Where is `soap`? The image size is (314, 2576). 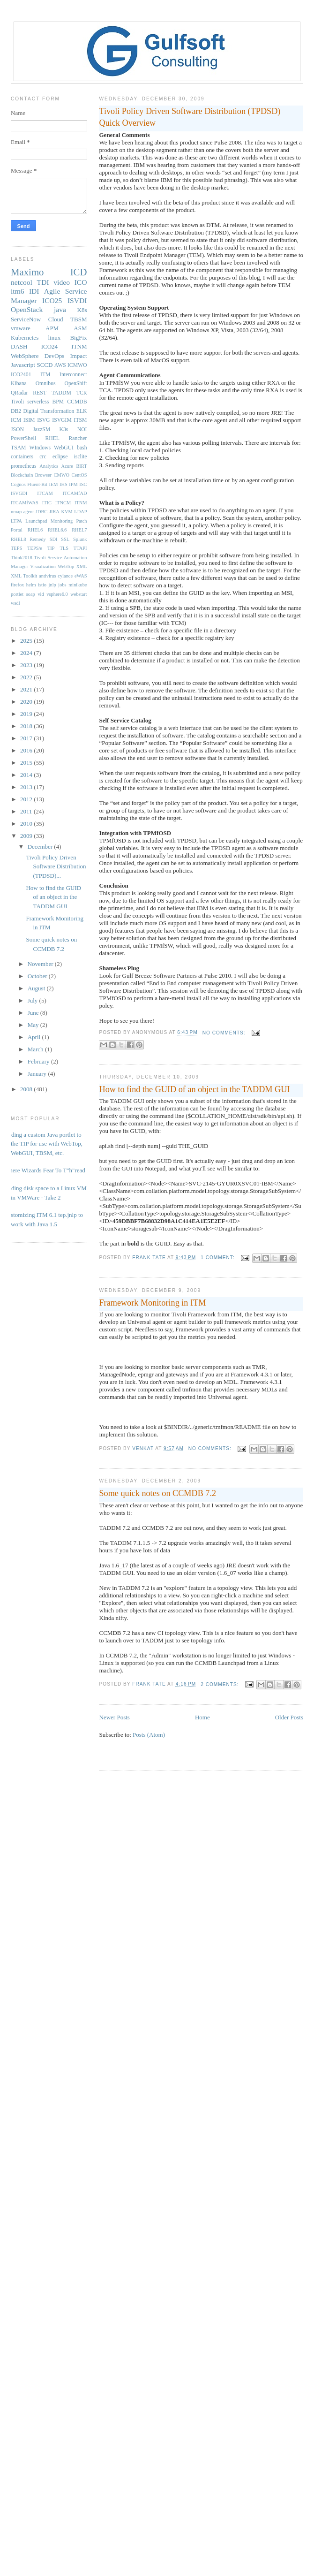 soap is located at coordinates (30, 594).